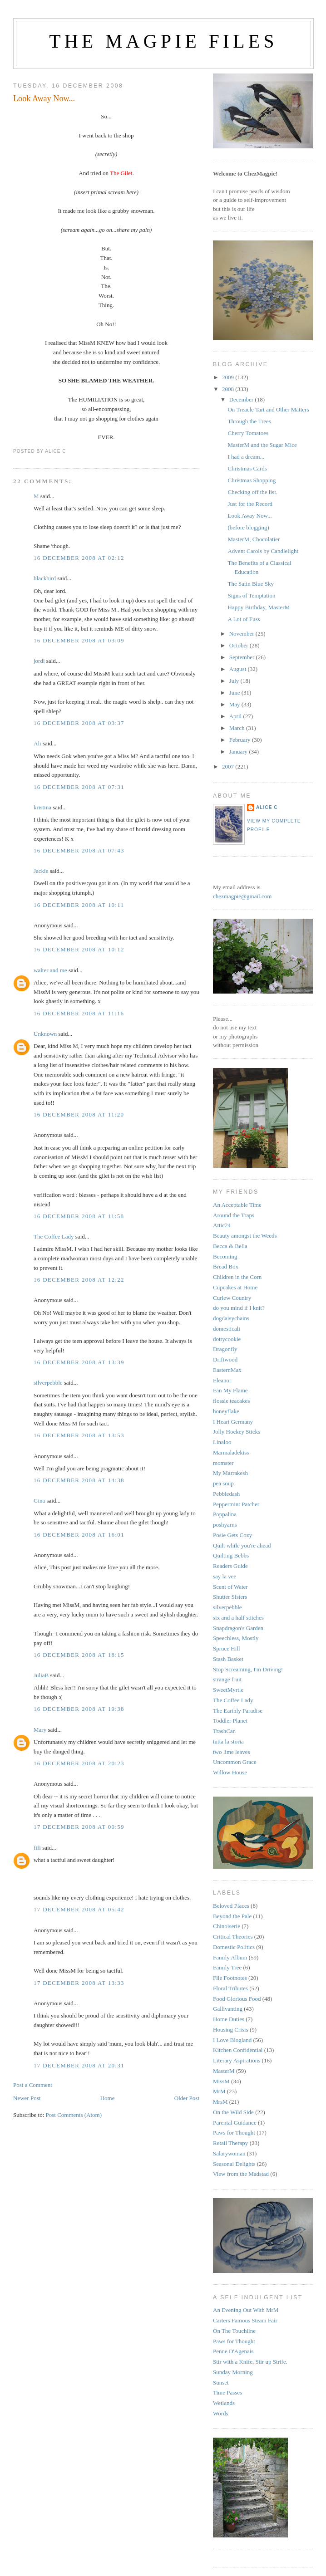 The width and height of the screenshot is (326, 2576). What do you see at coordinates (221, 2382) in the screenshot?
I see `Sunset` at bounding box center [221, 2382].